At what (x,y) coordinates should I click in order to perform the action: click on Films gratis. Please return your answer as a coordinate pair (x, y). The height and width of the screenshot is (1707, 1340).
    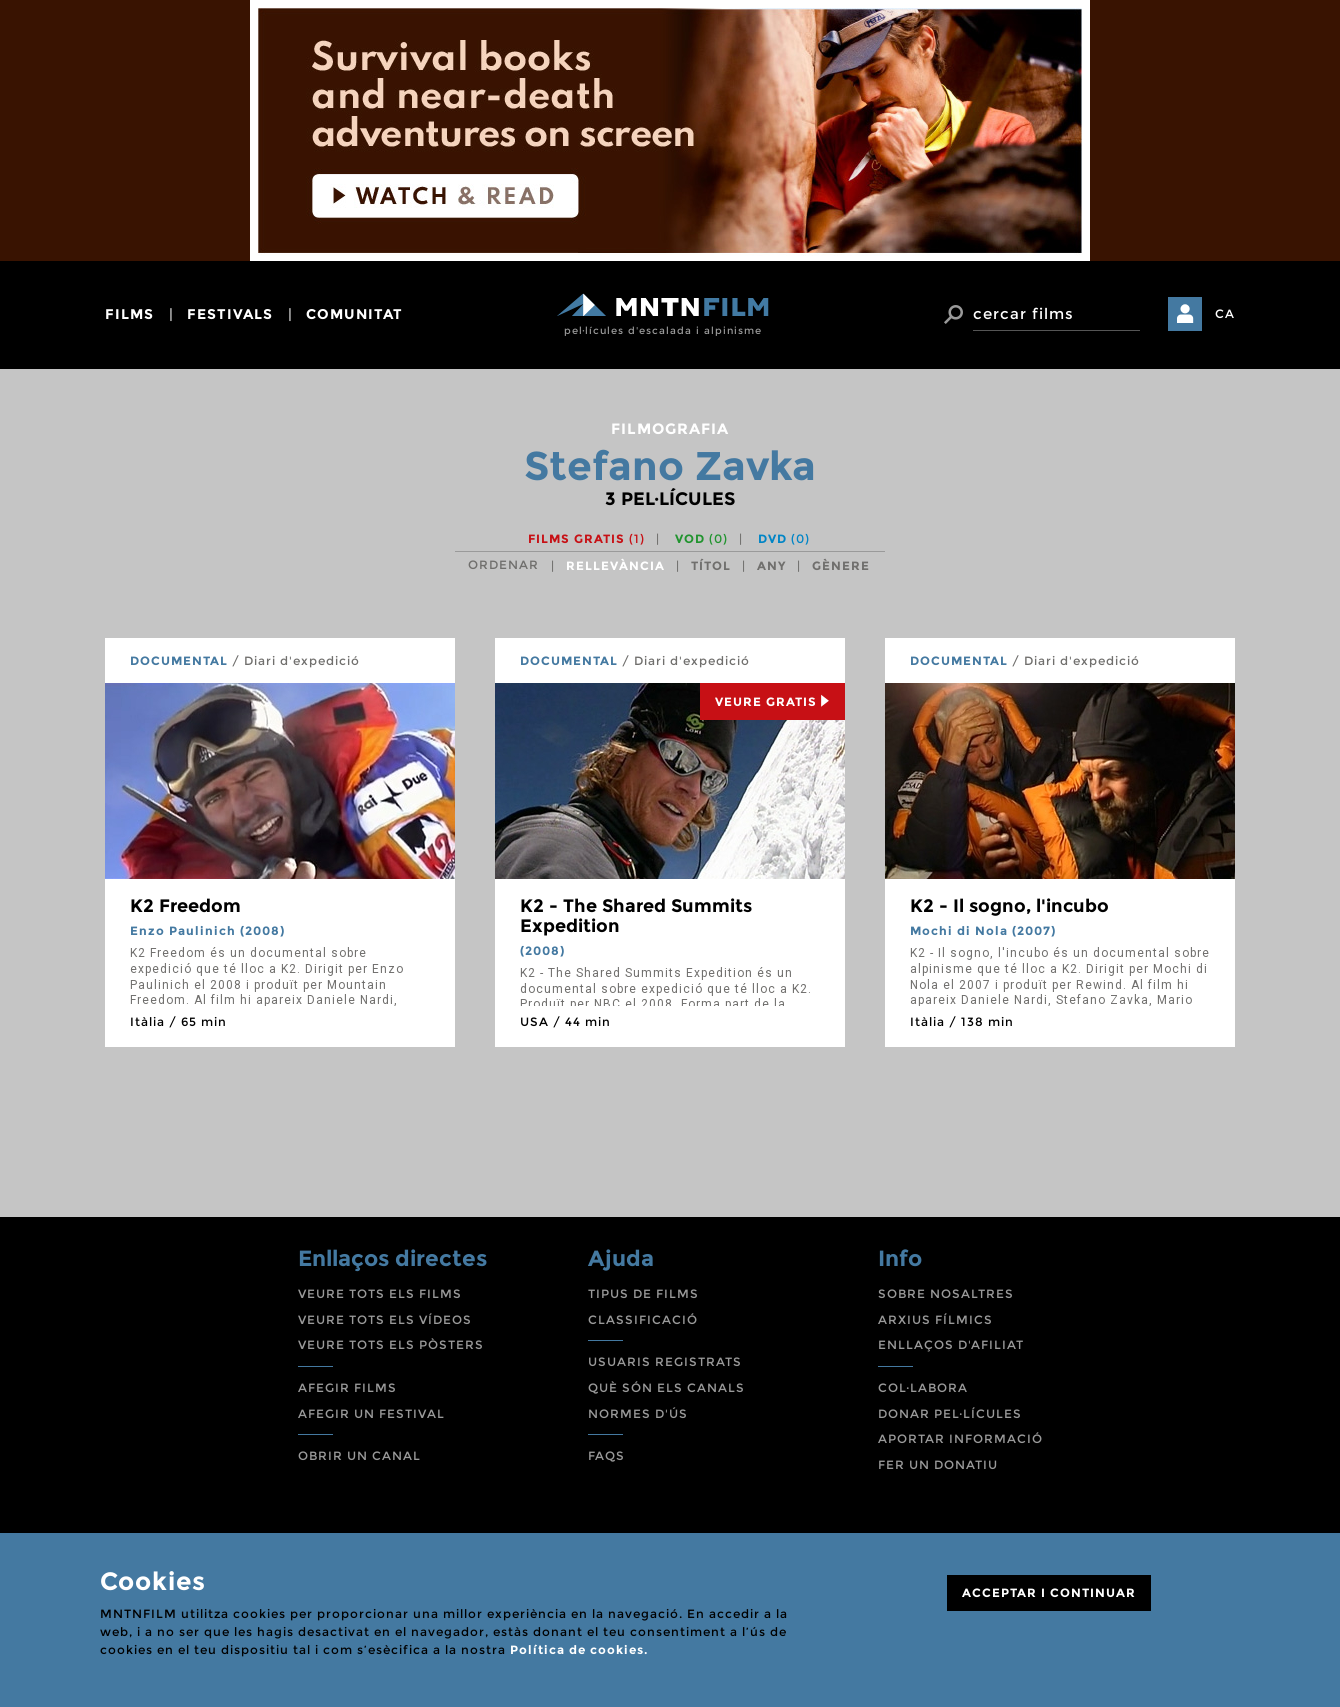
    Looking at the image, I should click on (586, 538).